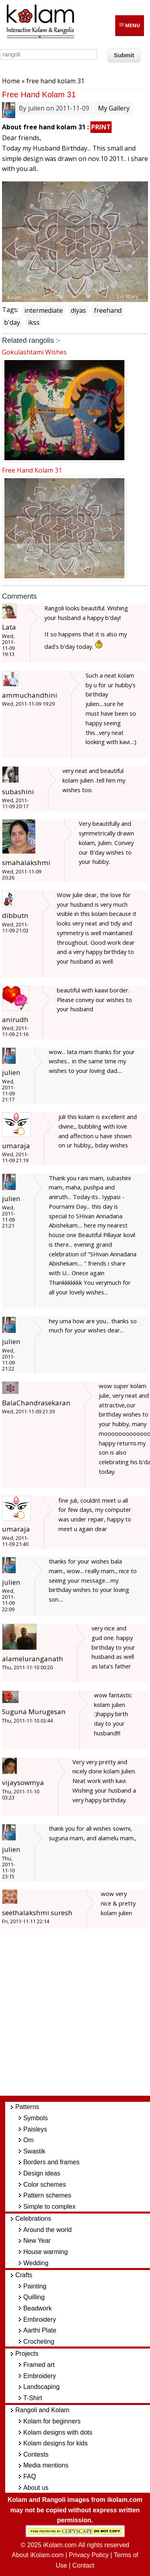 Image resolution: width=150 pixels, height=2576 pixels. I want to click on Crafts, so click(23, 2275).